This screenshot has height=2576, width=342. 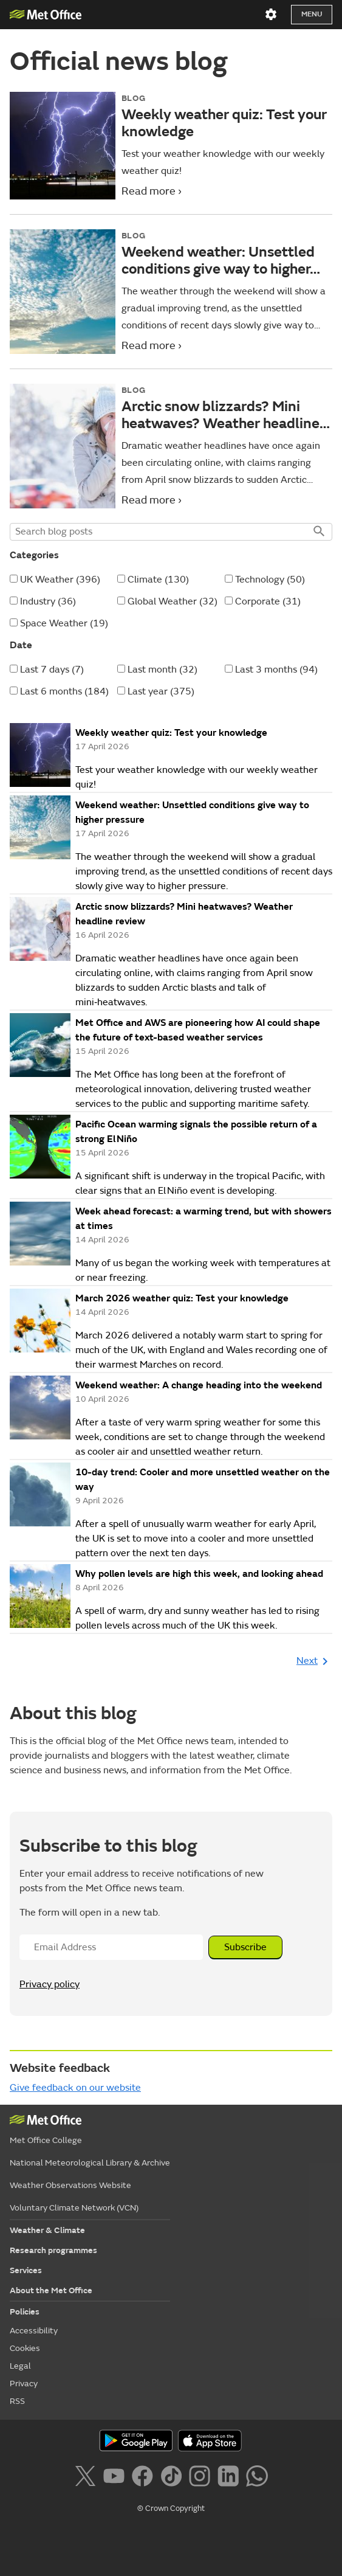 What do you see at coordinates (46, 2140) in the screenshot?
I see `Met Office College` at bounding box center [46, 2140].